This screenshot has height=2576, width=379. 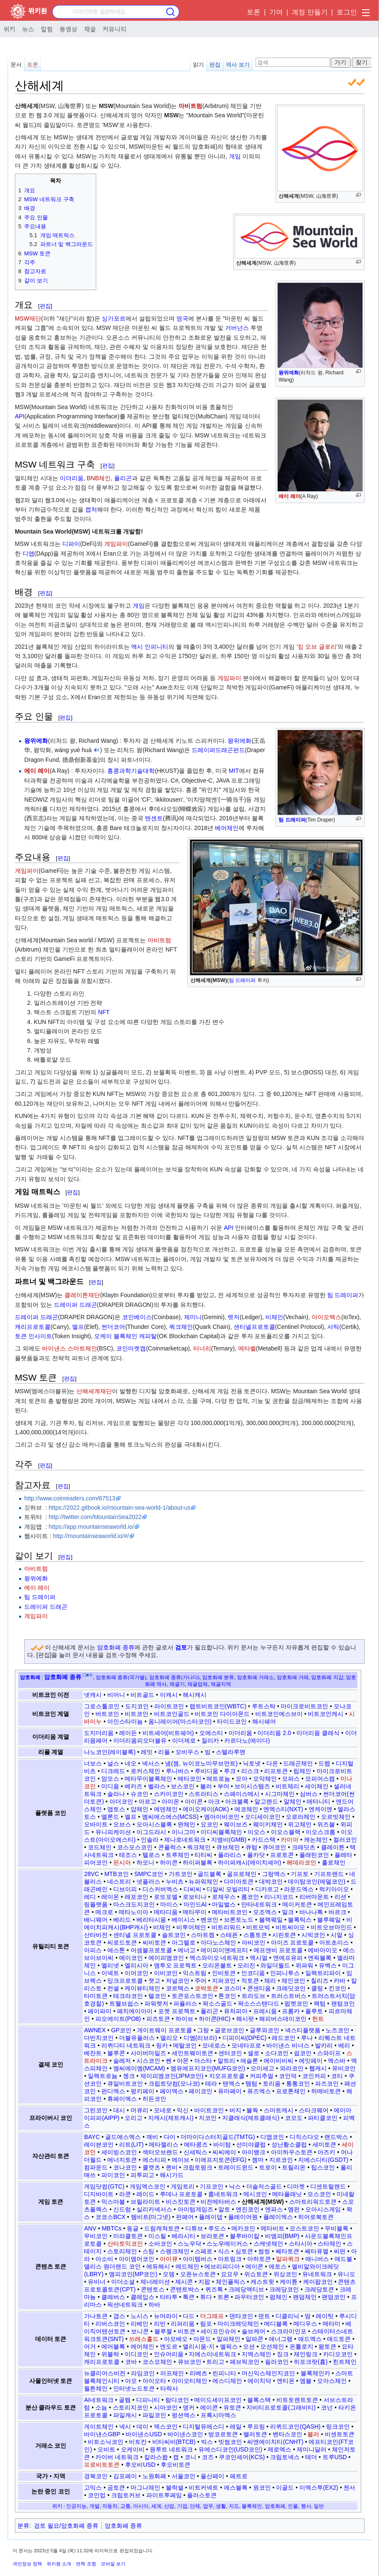 I want to click on 알파쿼크, so click(x=288, y=2258).